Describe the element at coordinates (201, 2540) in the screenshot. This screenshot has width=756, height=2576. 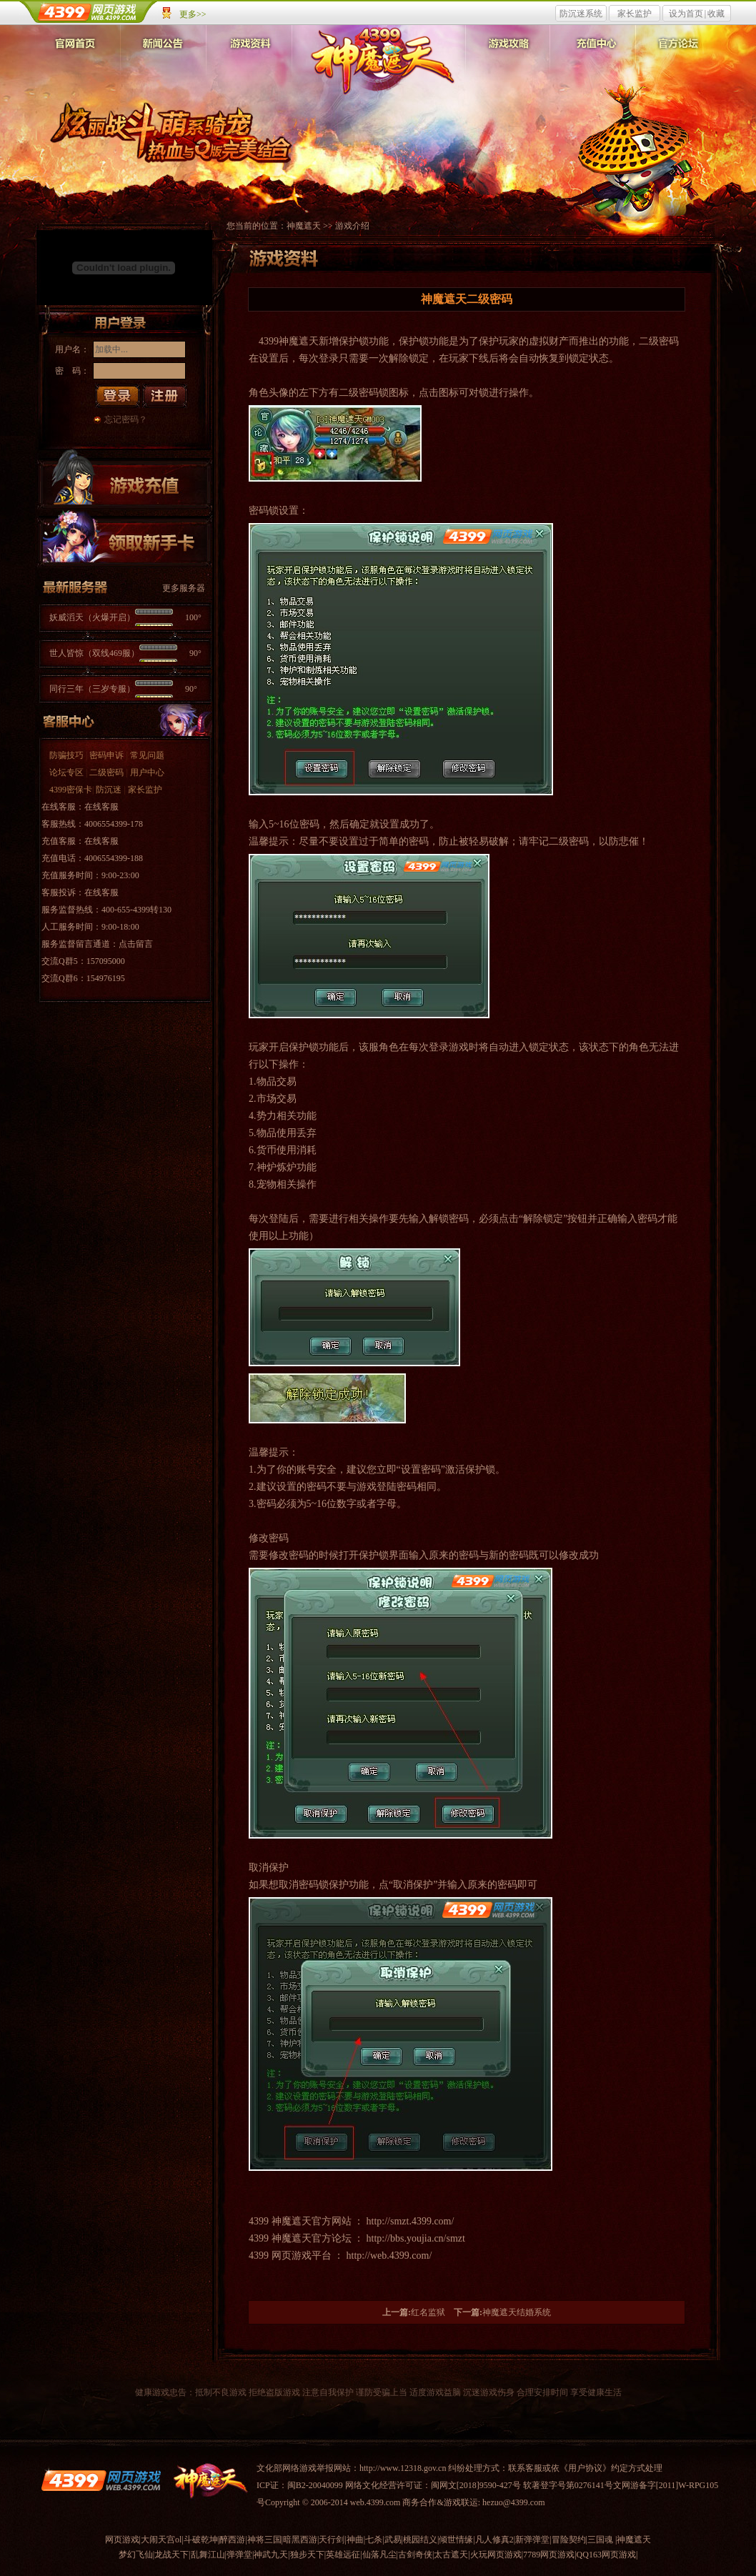
I see `斗破乾坤` at that location.